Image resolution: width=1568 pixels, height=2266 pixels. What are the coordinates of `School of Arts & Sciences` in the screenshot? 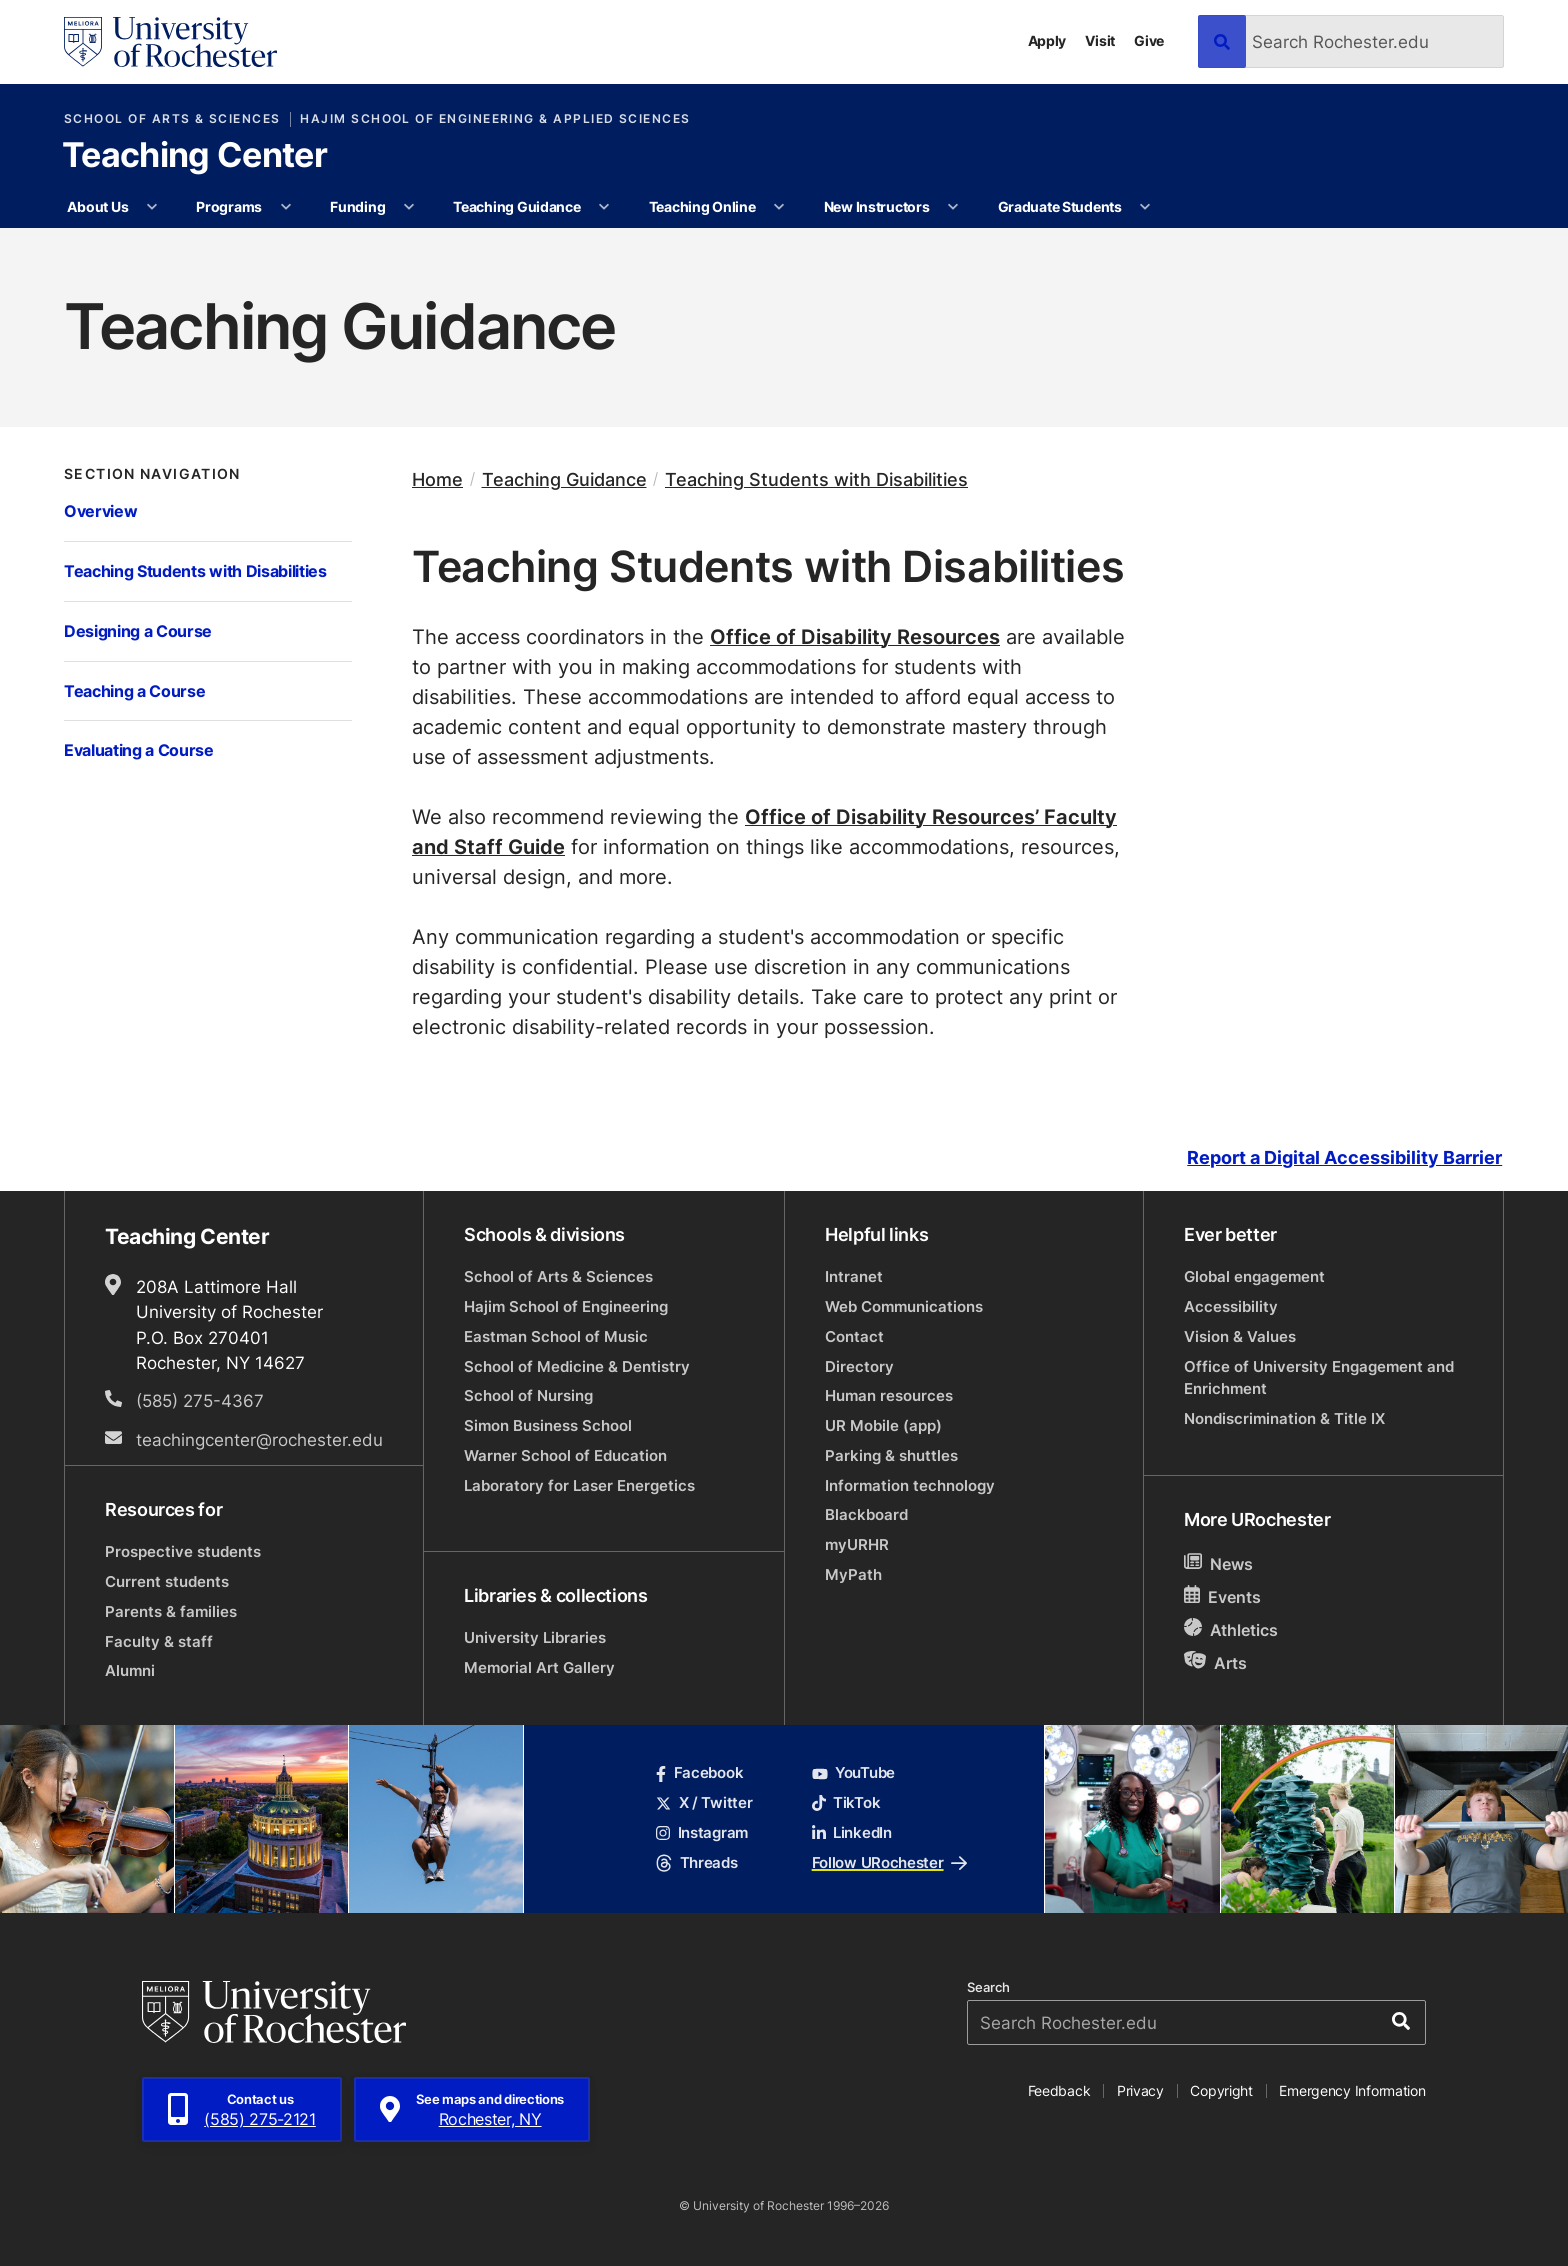 It's located at (172, 119).